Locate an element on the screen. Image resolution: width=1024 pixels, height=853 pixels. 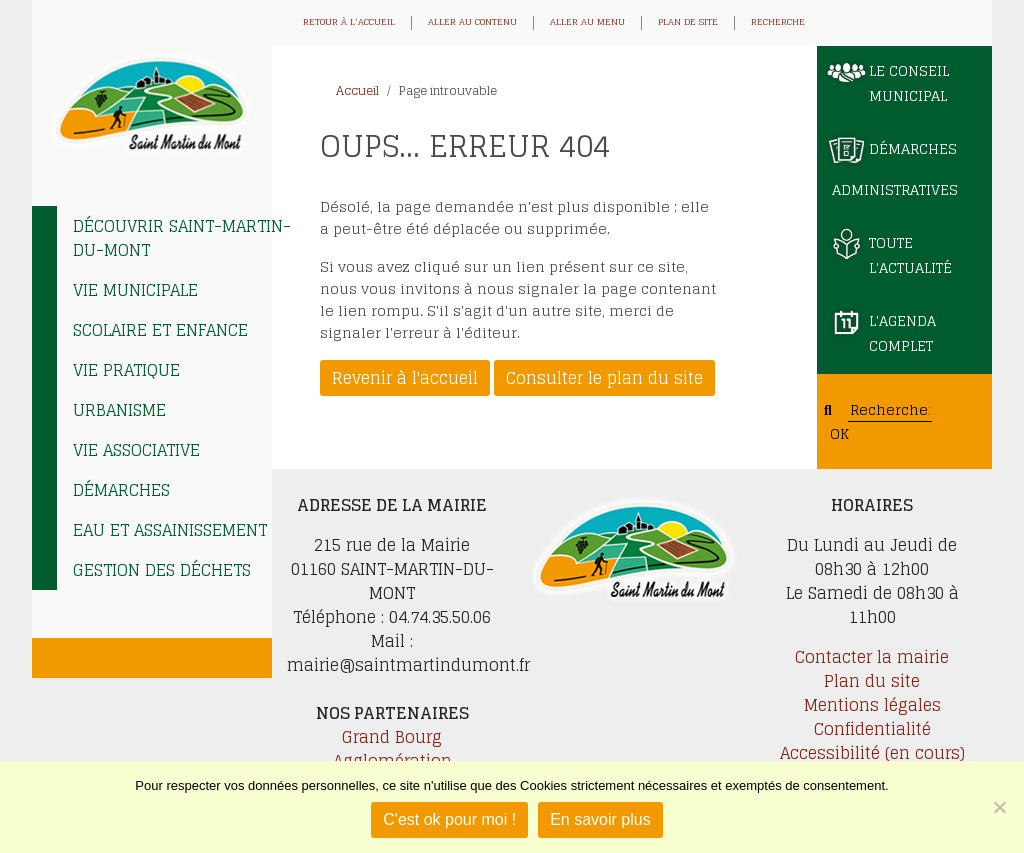
Retour à l'accueil is located at coordinates (349, 23).